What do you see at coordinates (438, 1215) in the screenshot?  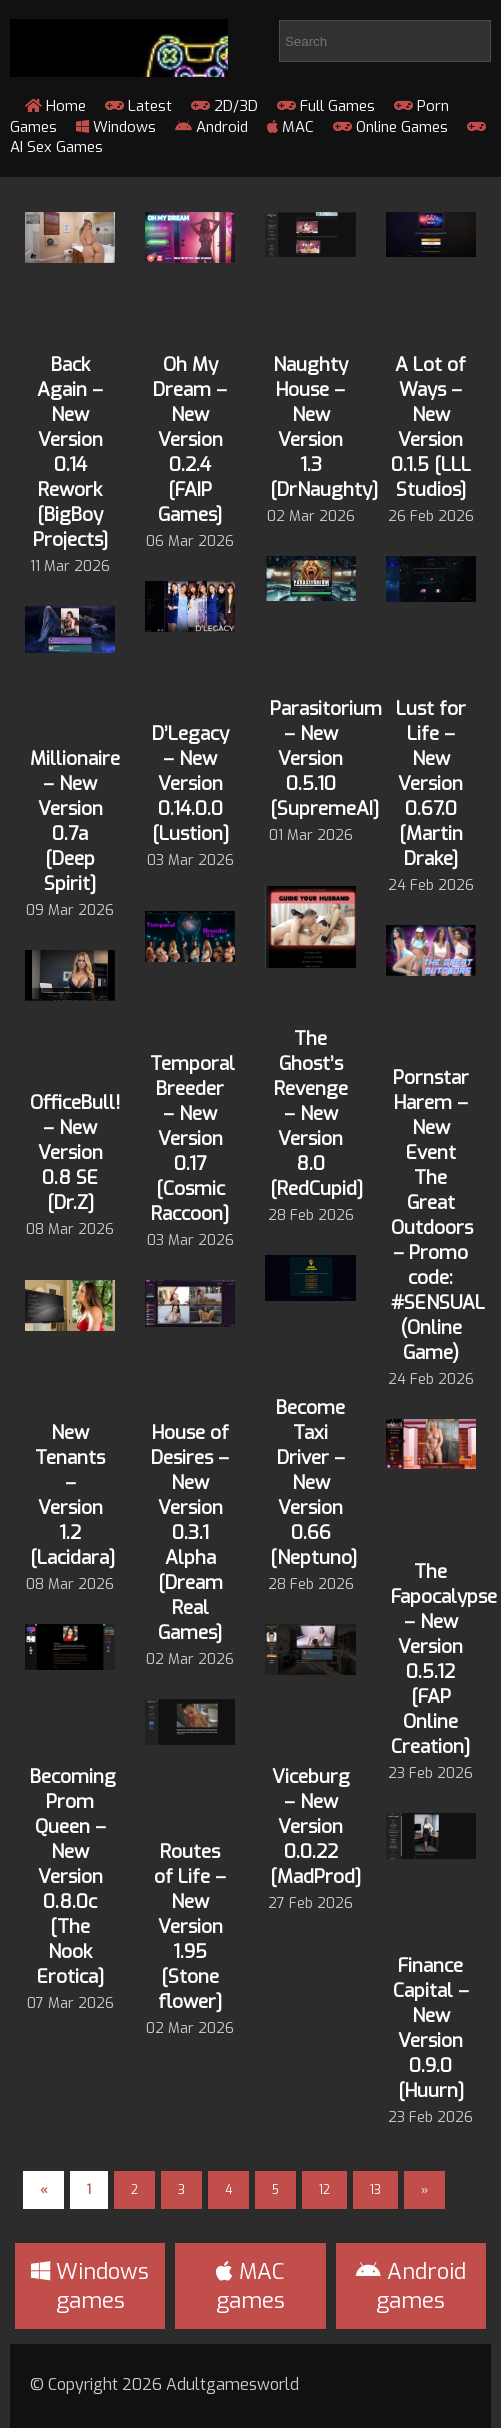 I see `Pornstar Harem – New Event The Great Outdoors – Promo code: #SENSUAL (Online Game)` at bounding box center [438, 1215].